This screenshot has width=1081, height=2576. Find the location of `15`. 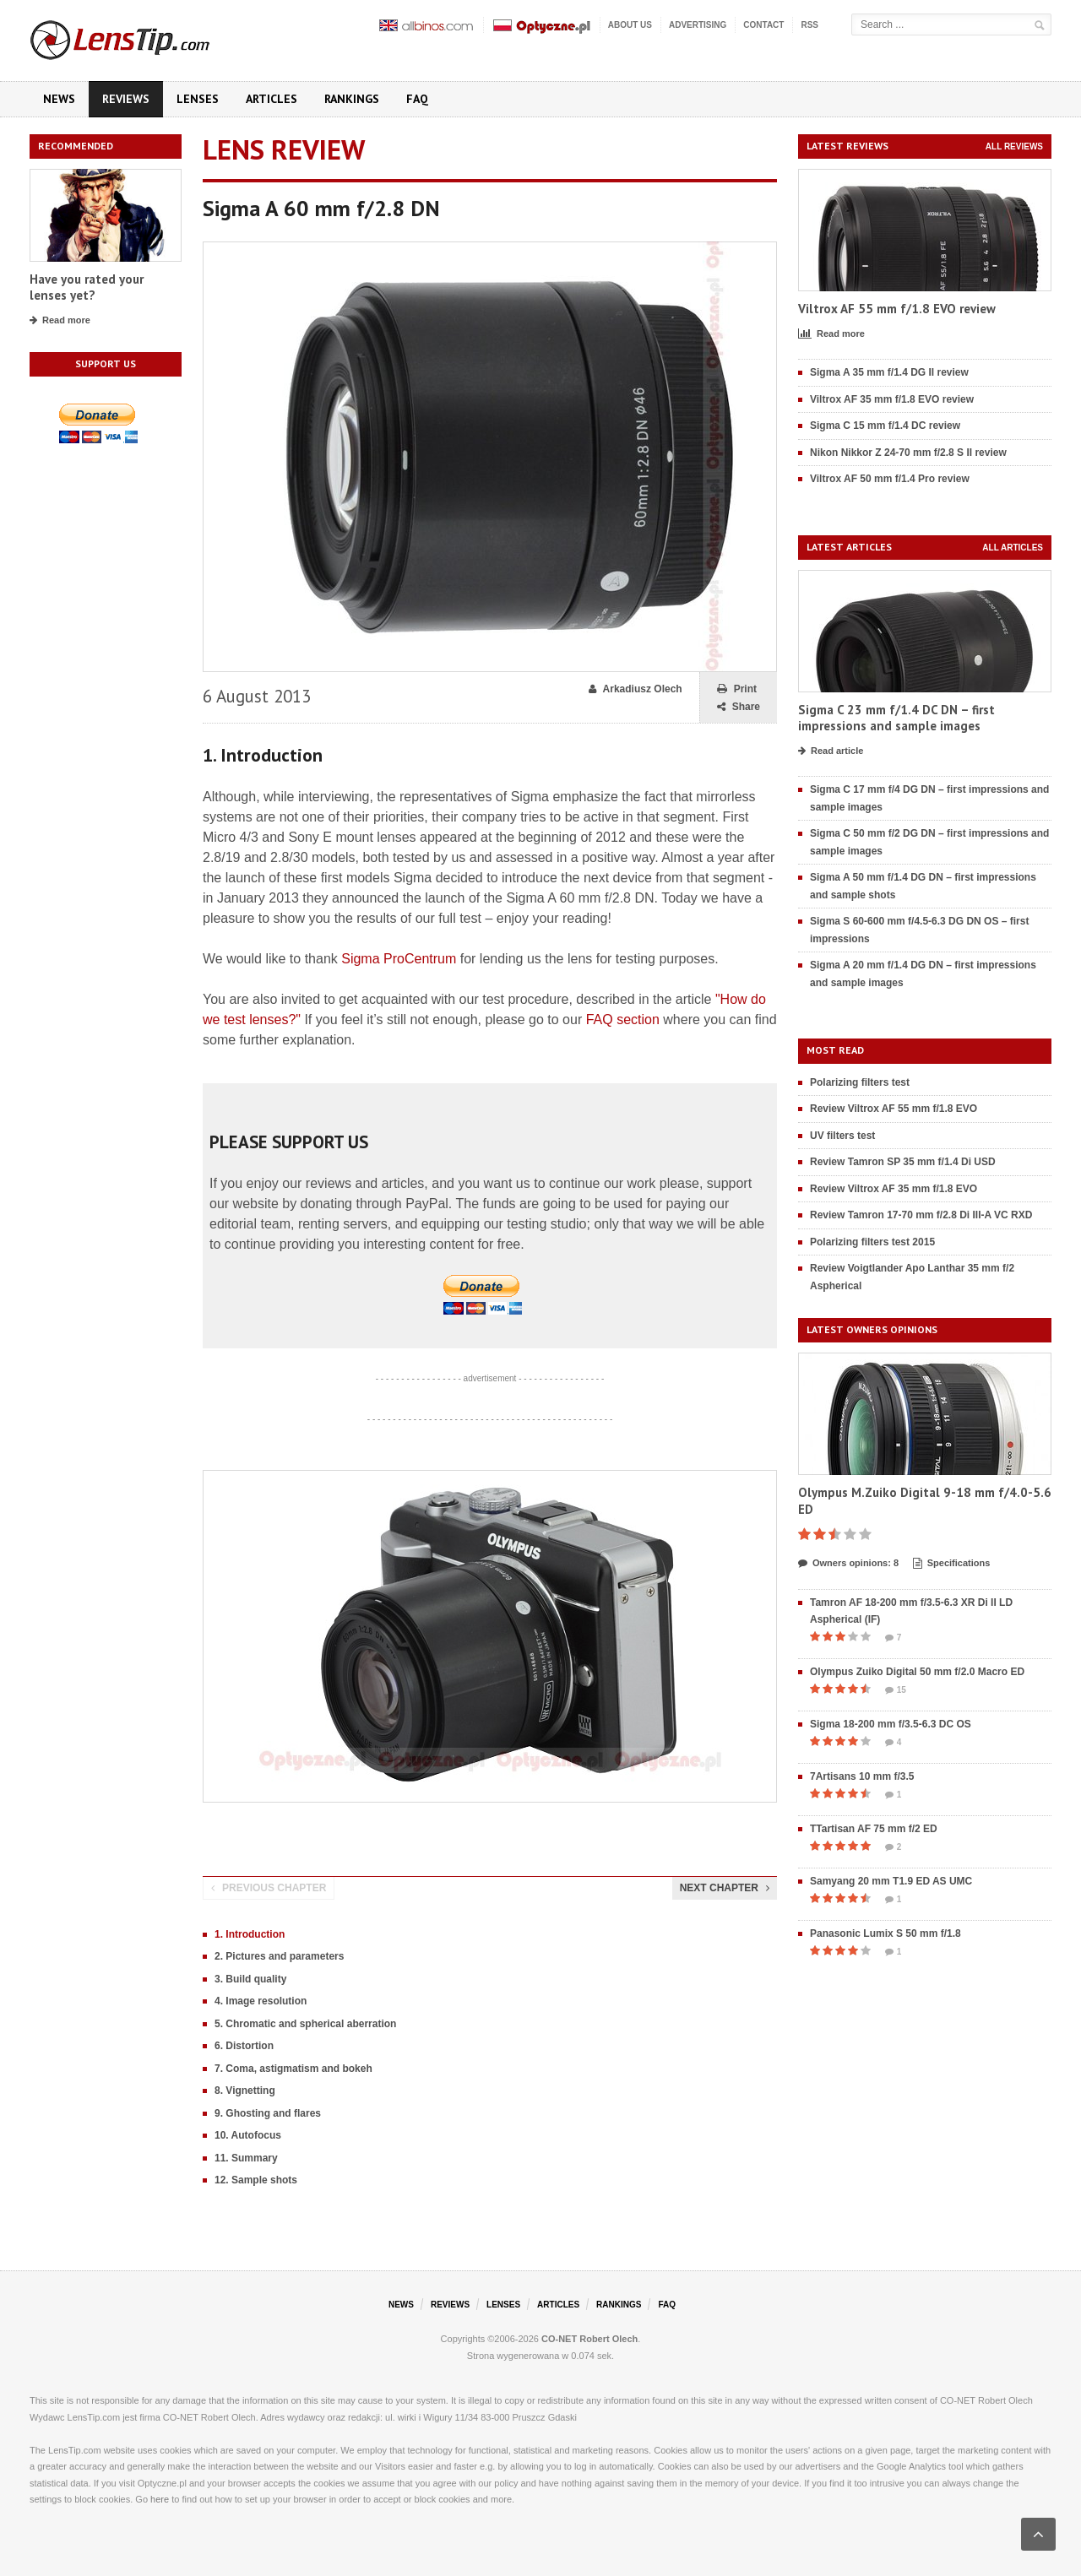

15 is located at coordinates (895, 1690).